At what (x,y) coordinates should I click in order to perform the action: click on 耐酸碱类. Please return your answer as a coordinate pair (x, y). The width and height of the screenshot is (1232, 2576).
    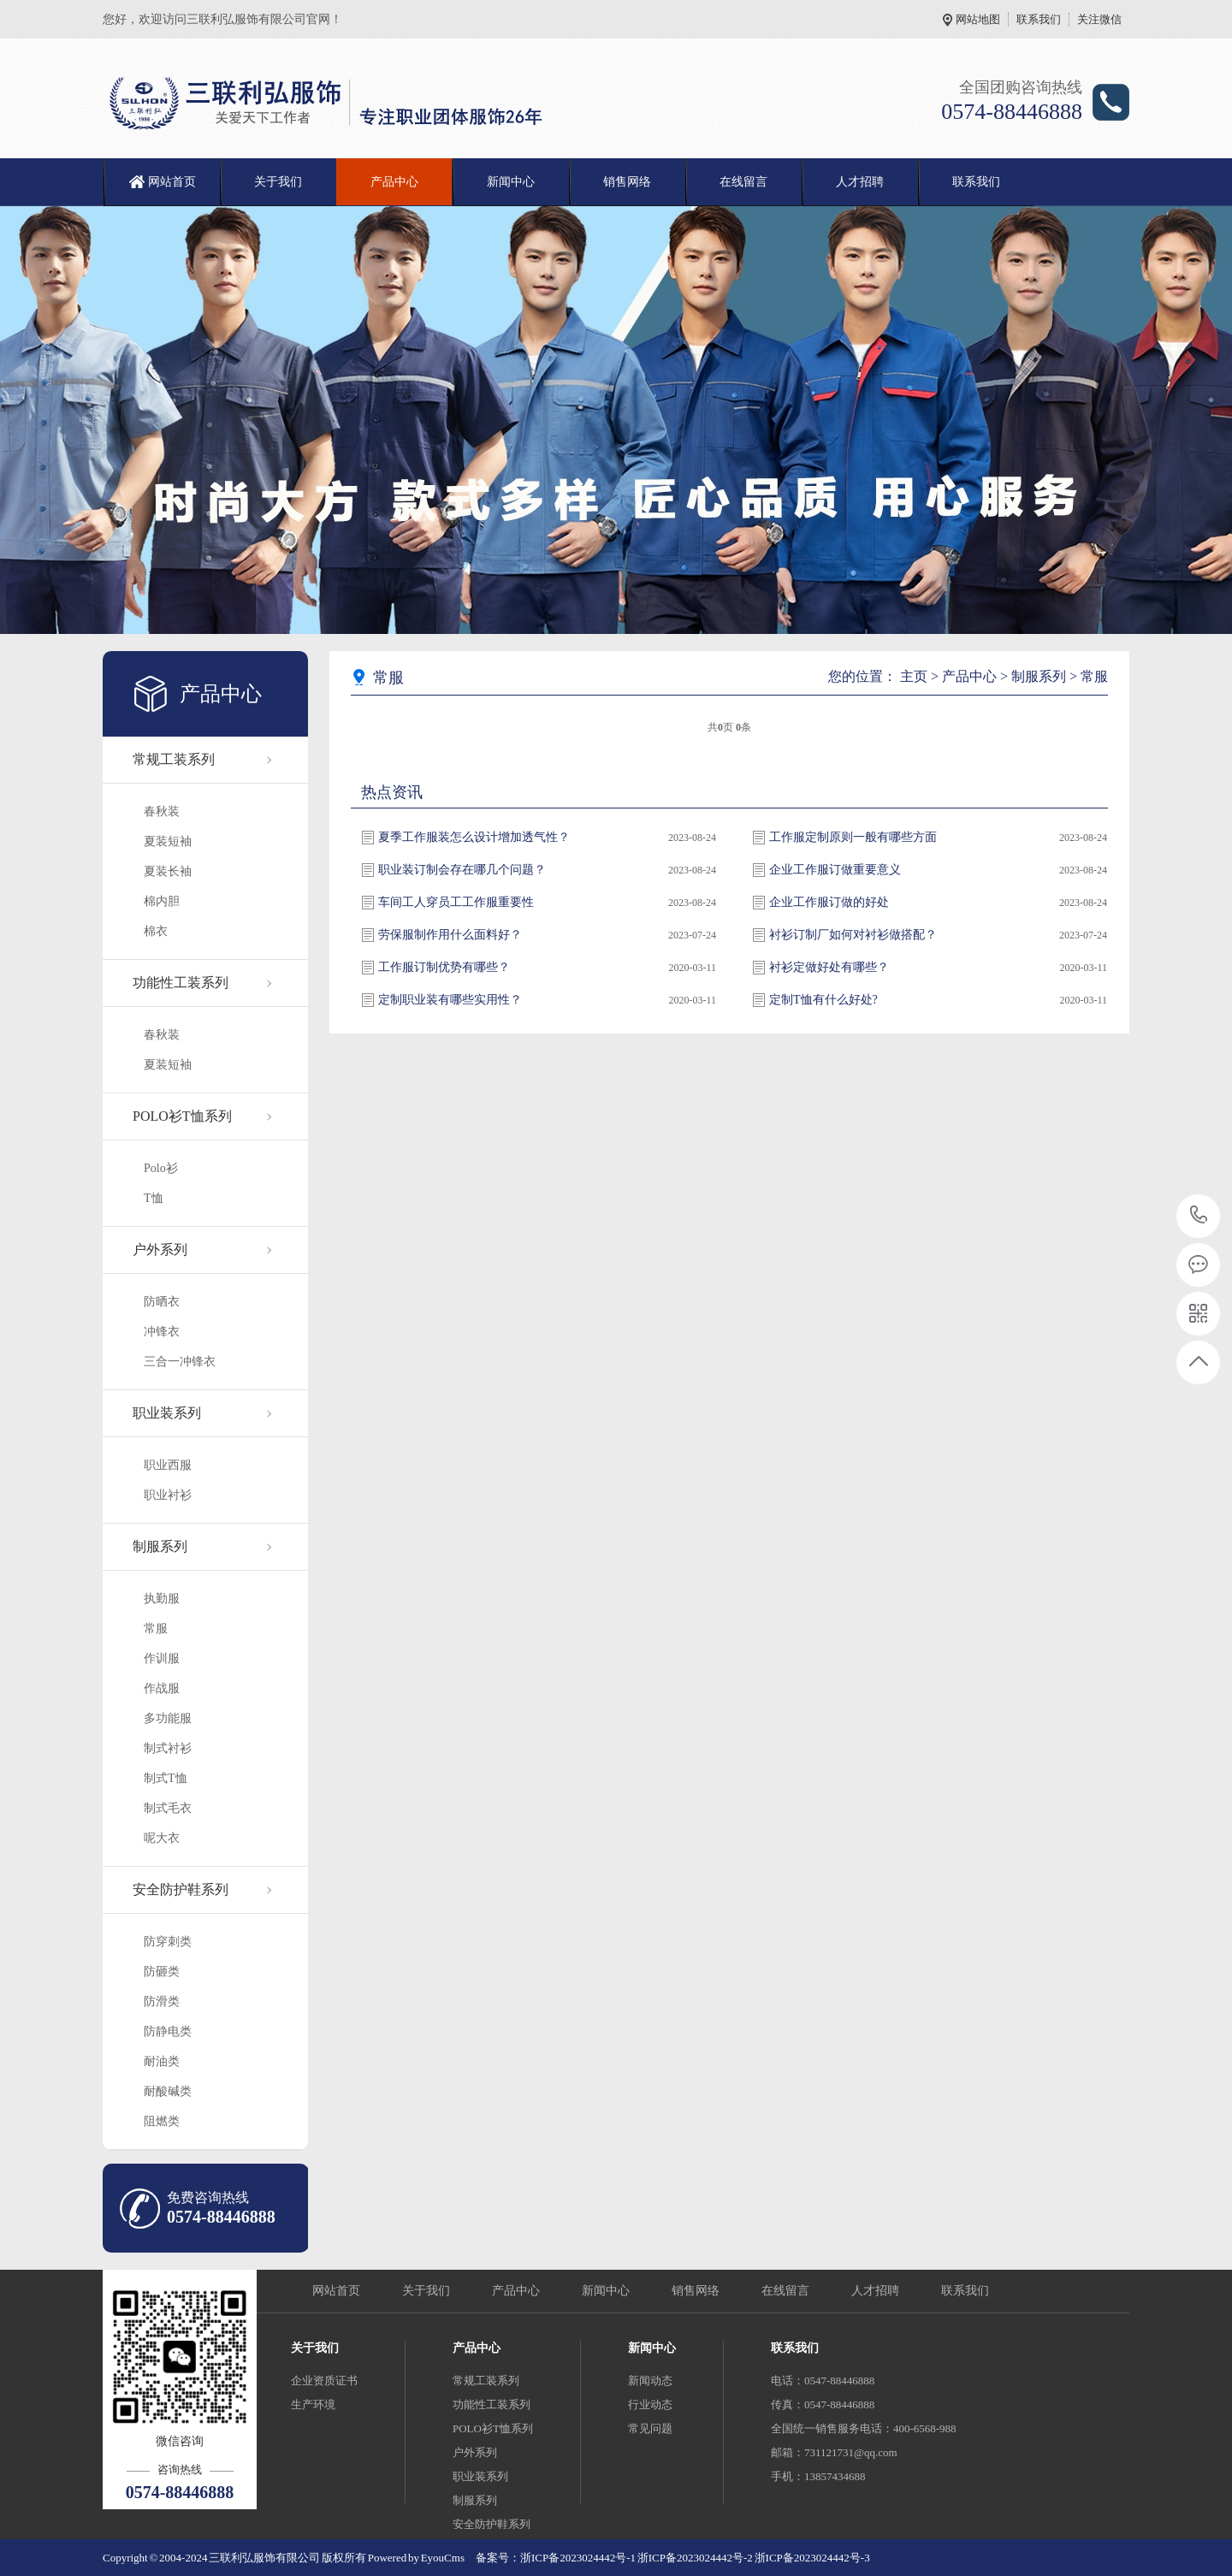
    Looking at the image, I should click on (168, 2091).